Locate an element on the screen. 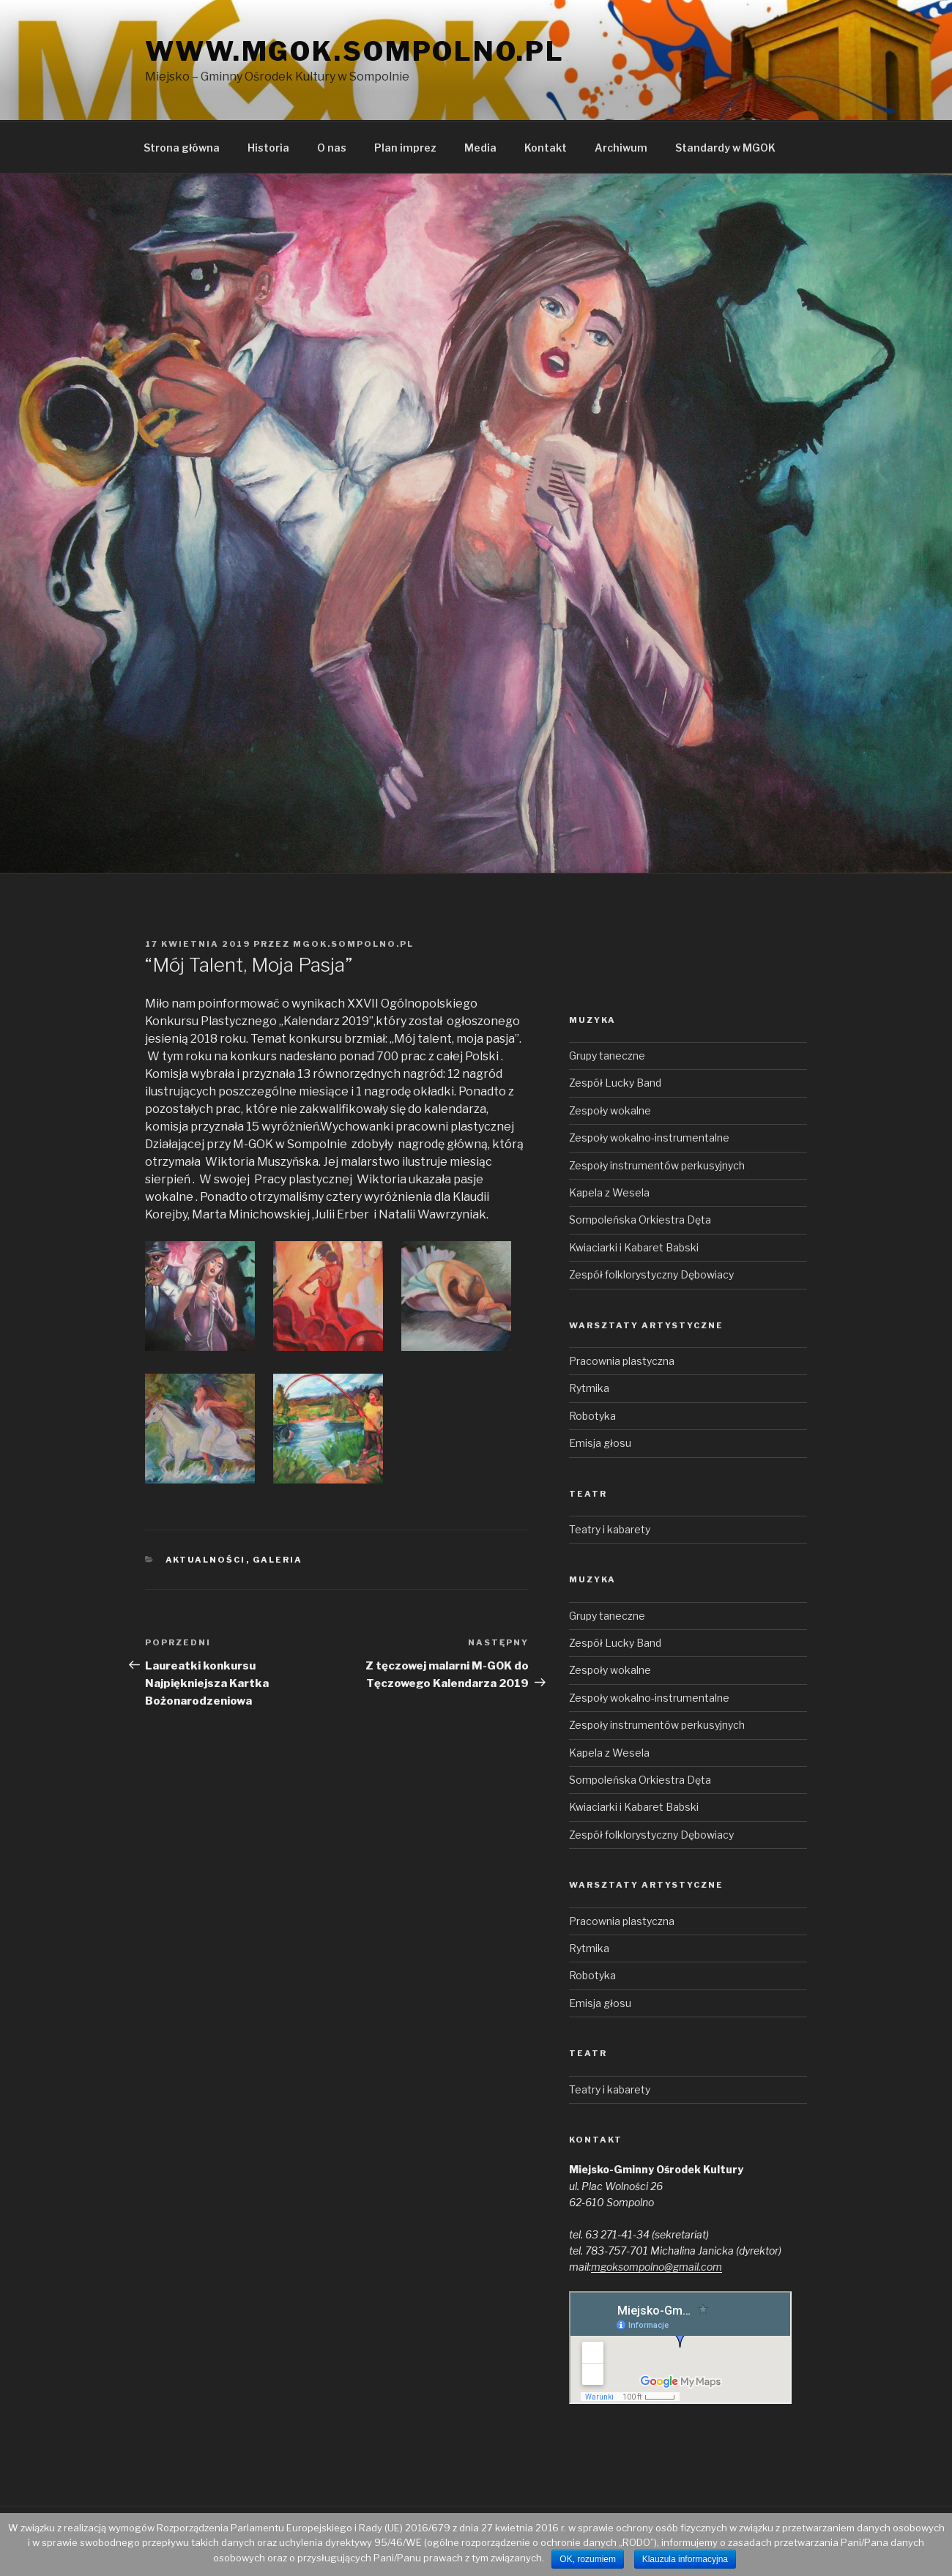  Sompoleńska Orkiestra Dęta is located at coordinates (640, 1219).